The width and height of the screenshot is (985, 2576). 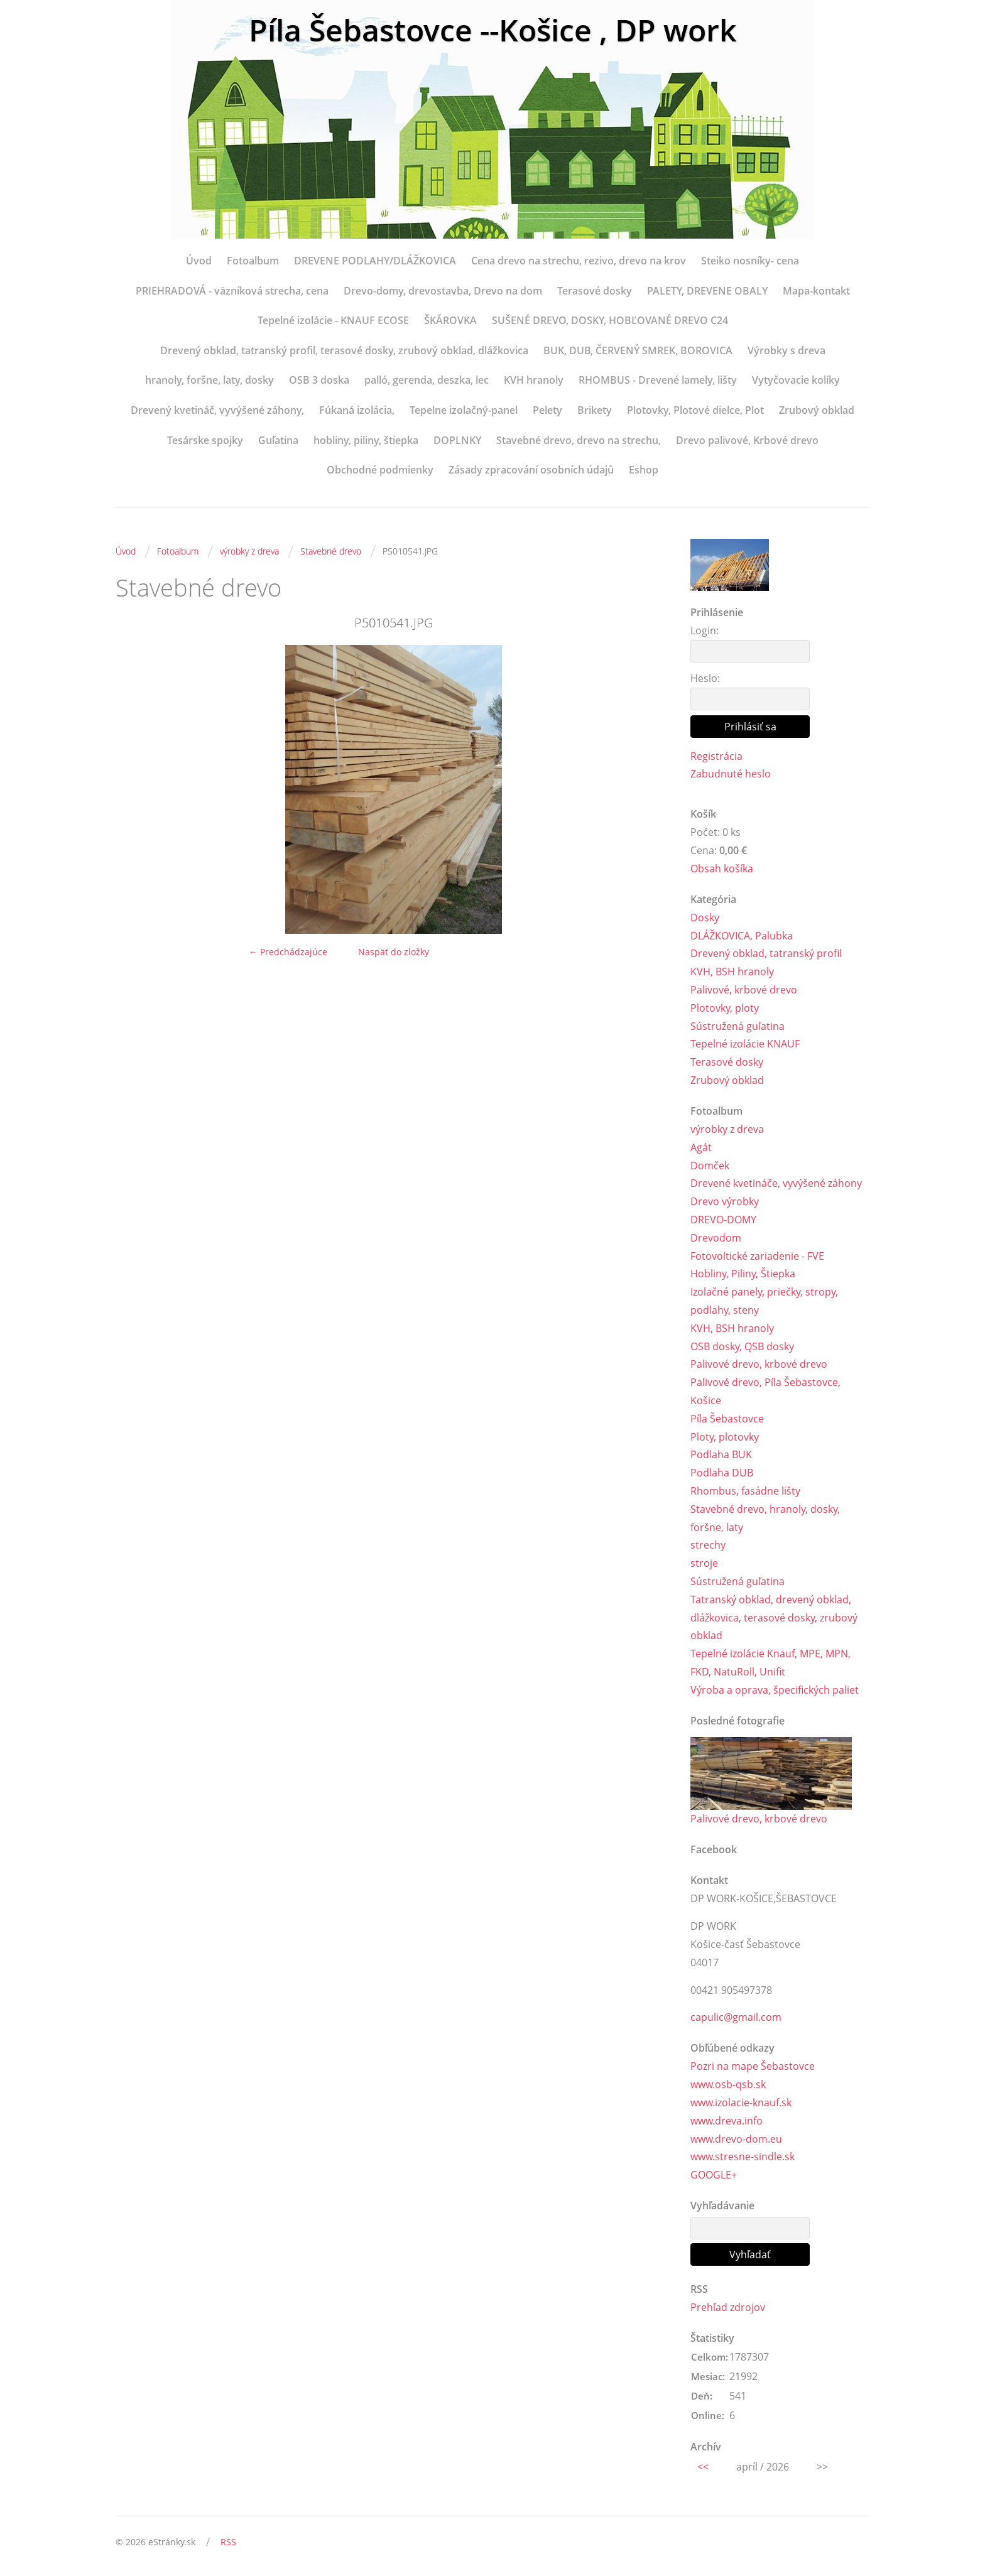 I want to click on Palivové drevo, Píla Šebastovce, Košice, so click(x=765, y=1391).